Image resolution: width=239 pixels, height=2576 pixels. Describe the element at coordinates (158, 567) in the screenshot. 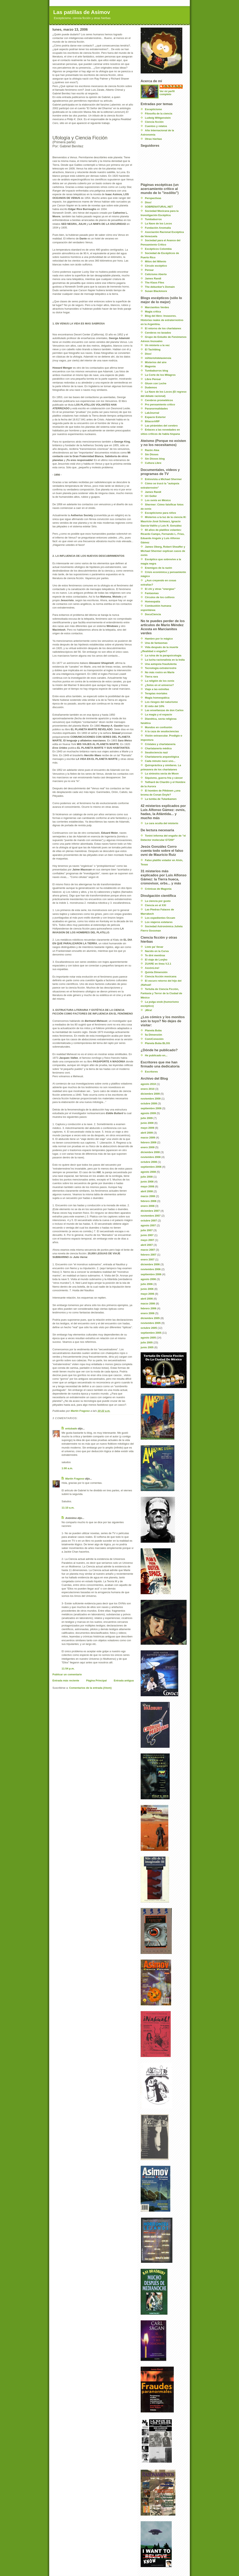

I see `Enemigos de la razón` at that location.